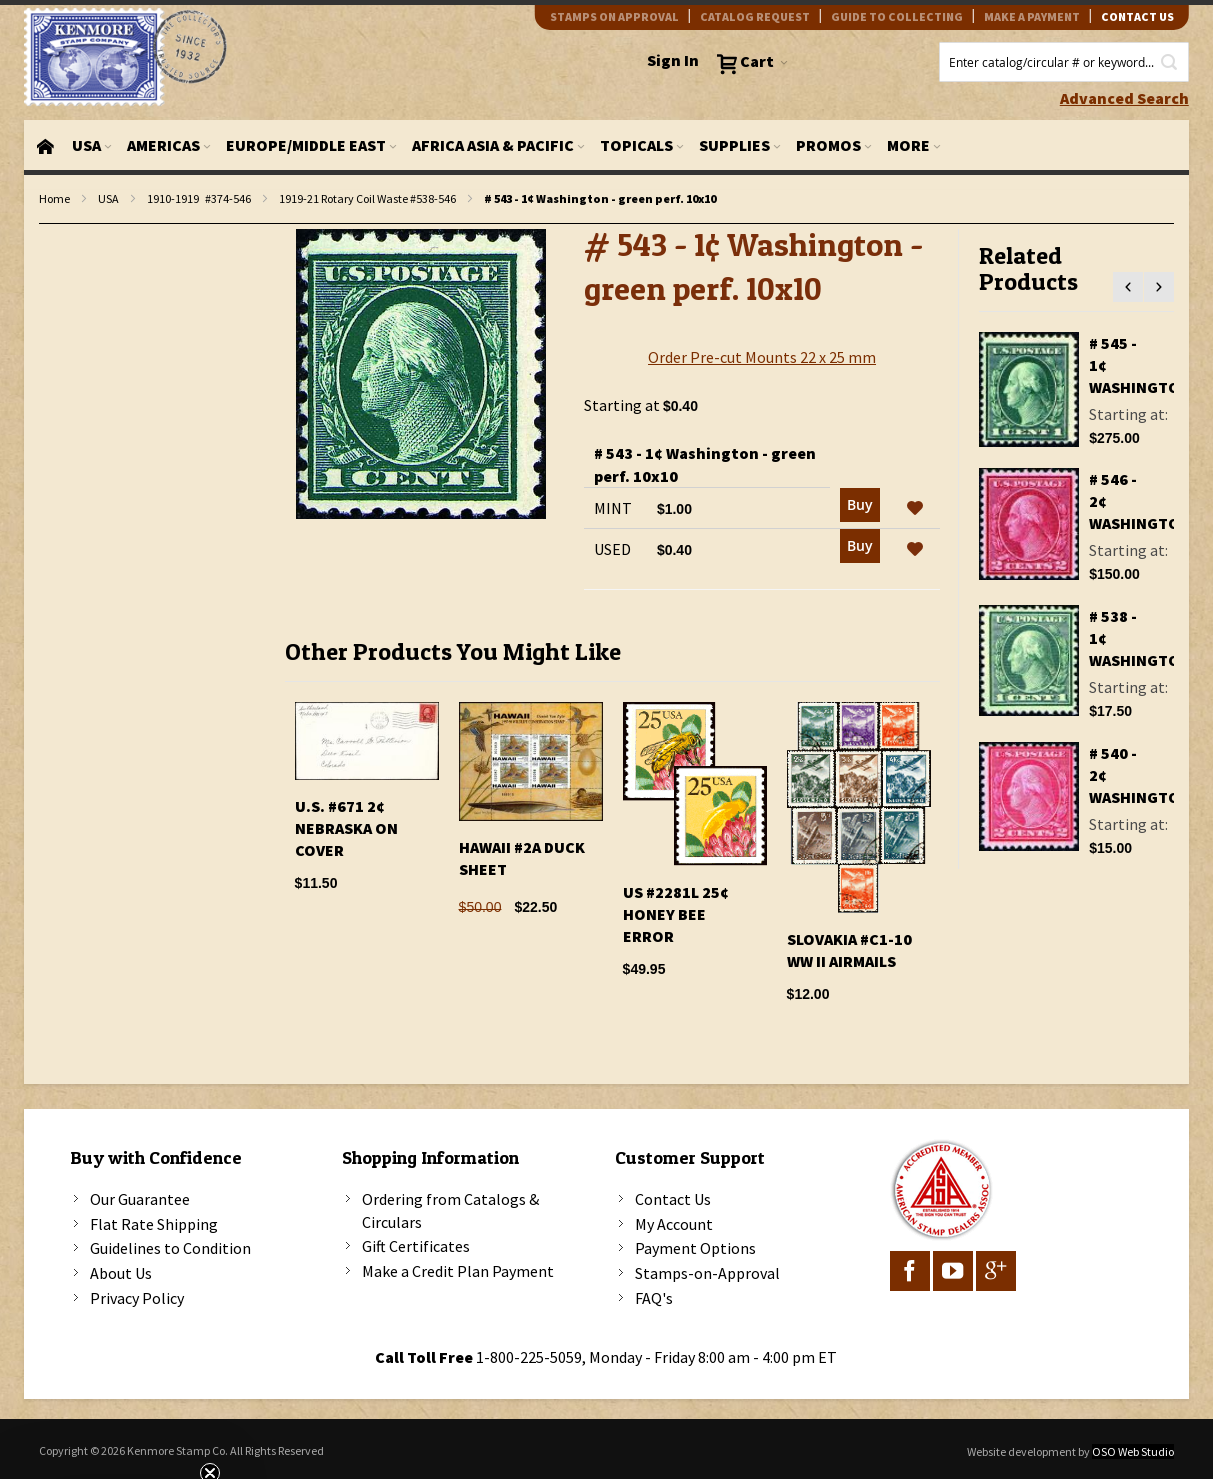  What do you see at coordinates (673, 1199) in the screenshot?
I see `Contact Us` at bounding box center [673, 1199].